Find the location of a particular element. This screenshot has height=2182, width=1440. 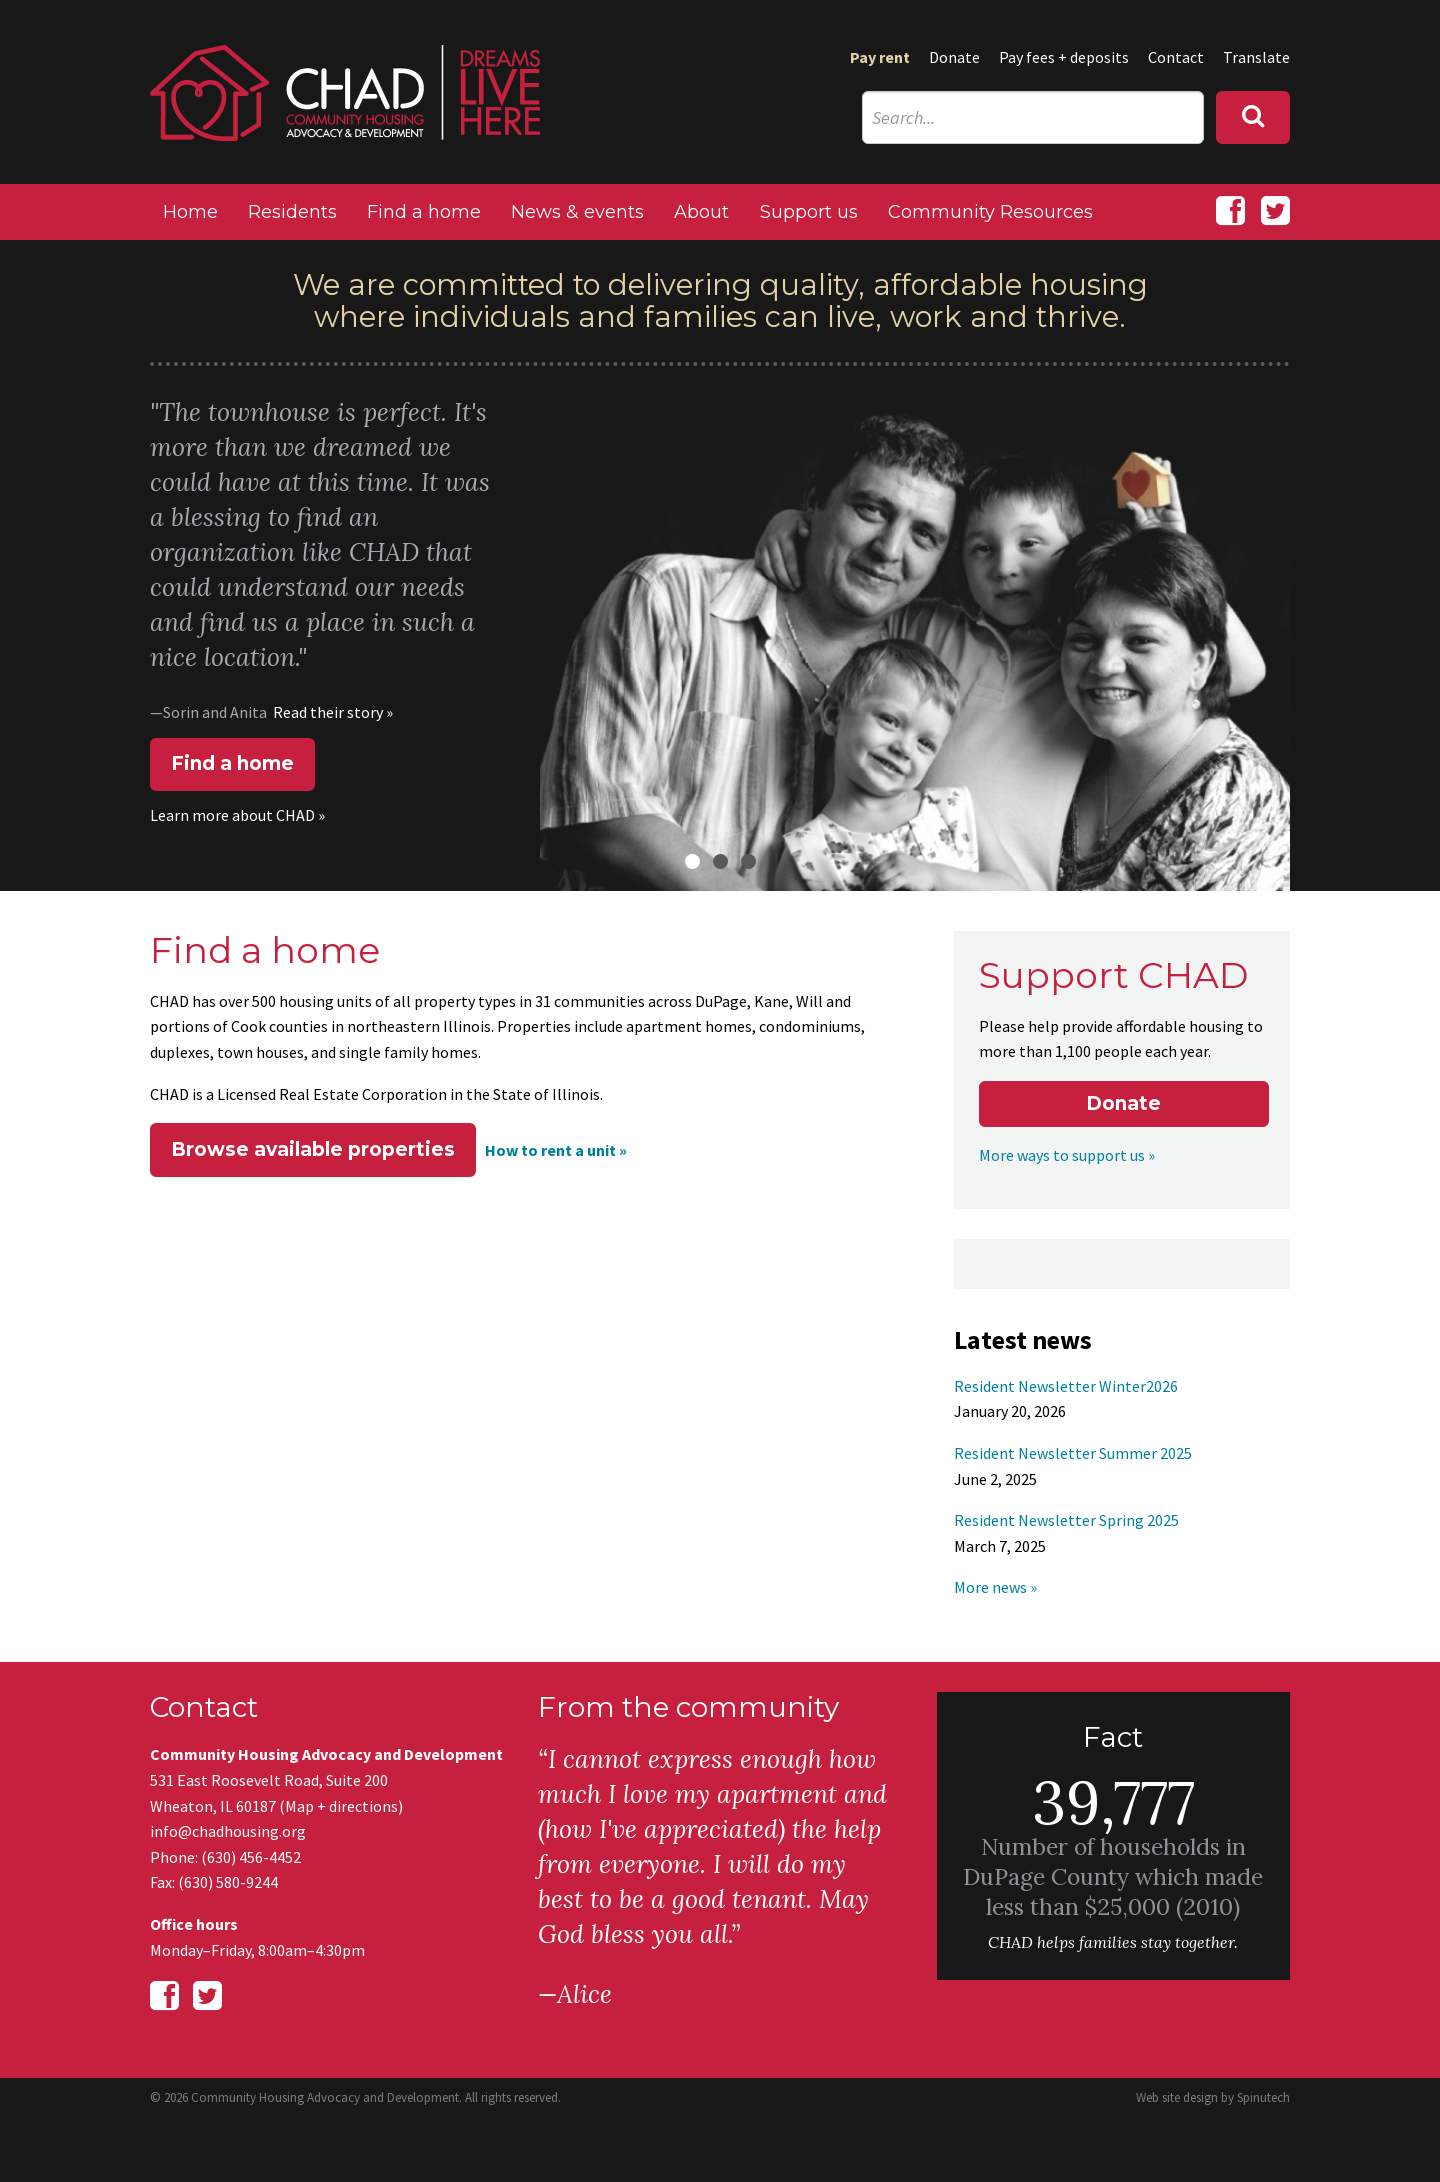

Support us is located at coordinates (809, 212).